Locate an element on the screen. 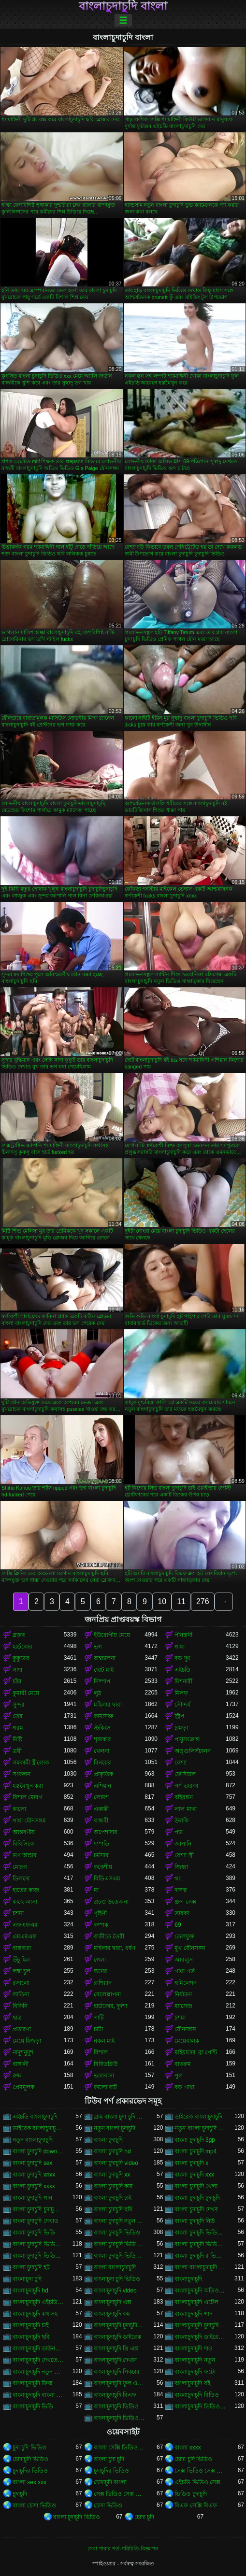 This screenshot has width=246, height=2576. চাটা is located at coordinates (98, 2029).